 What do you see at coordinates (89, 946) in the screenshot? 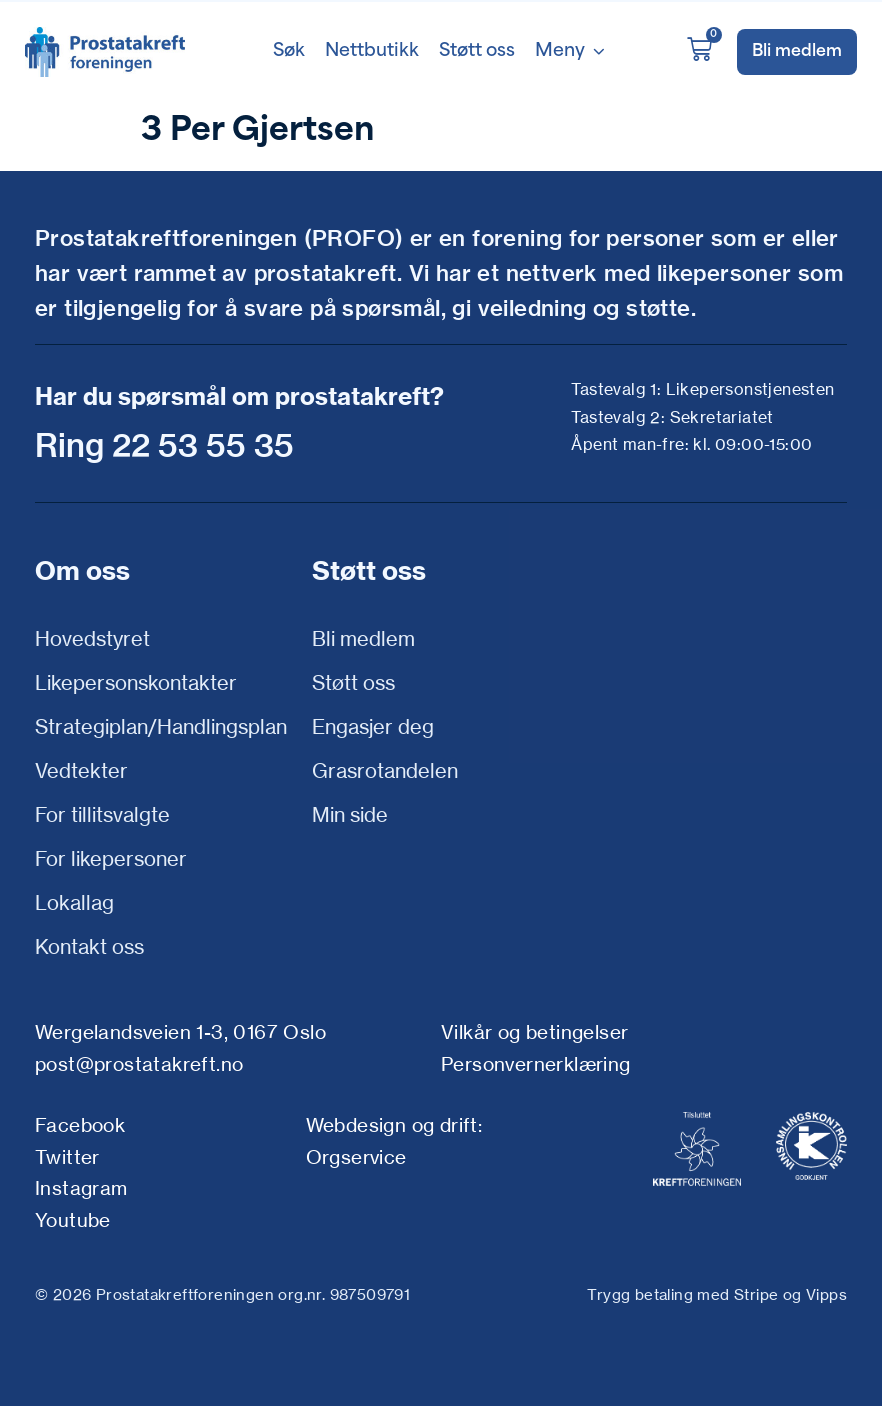
I see `Kontakt oss` at bounding box center [89, 946].